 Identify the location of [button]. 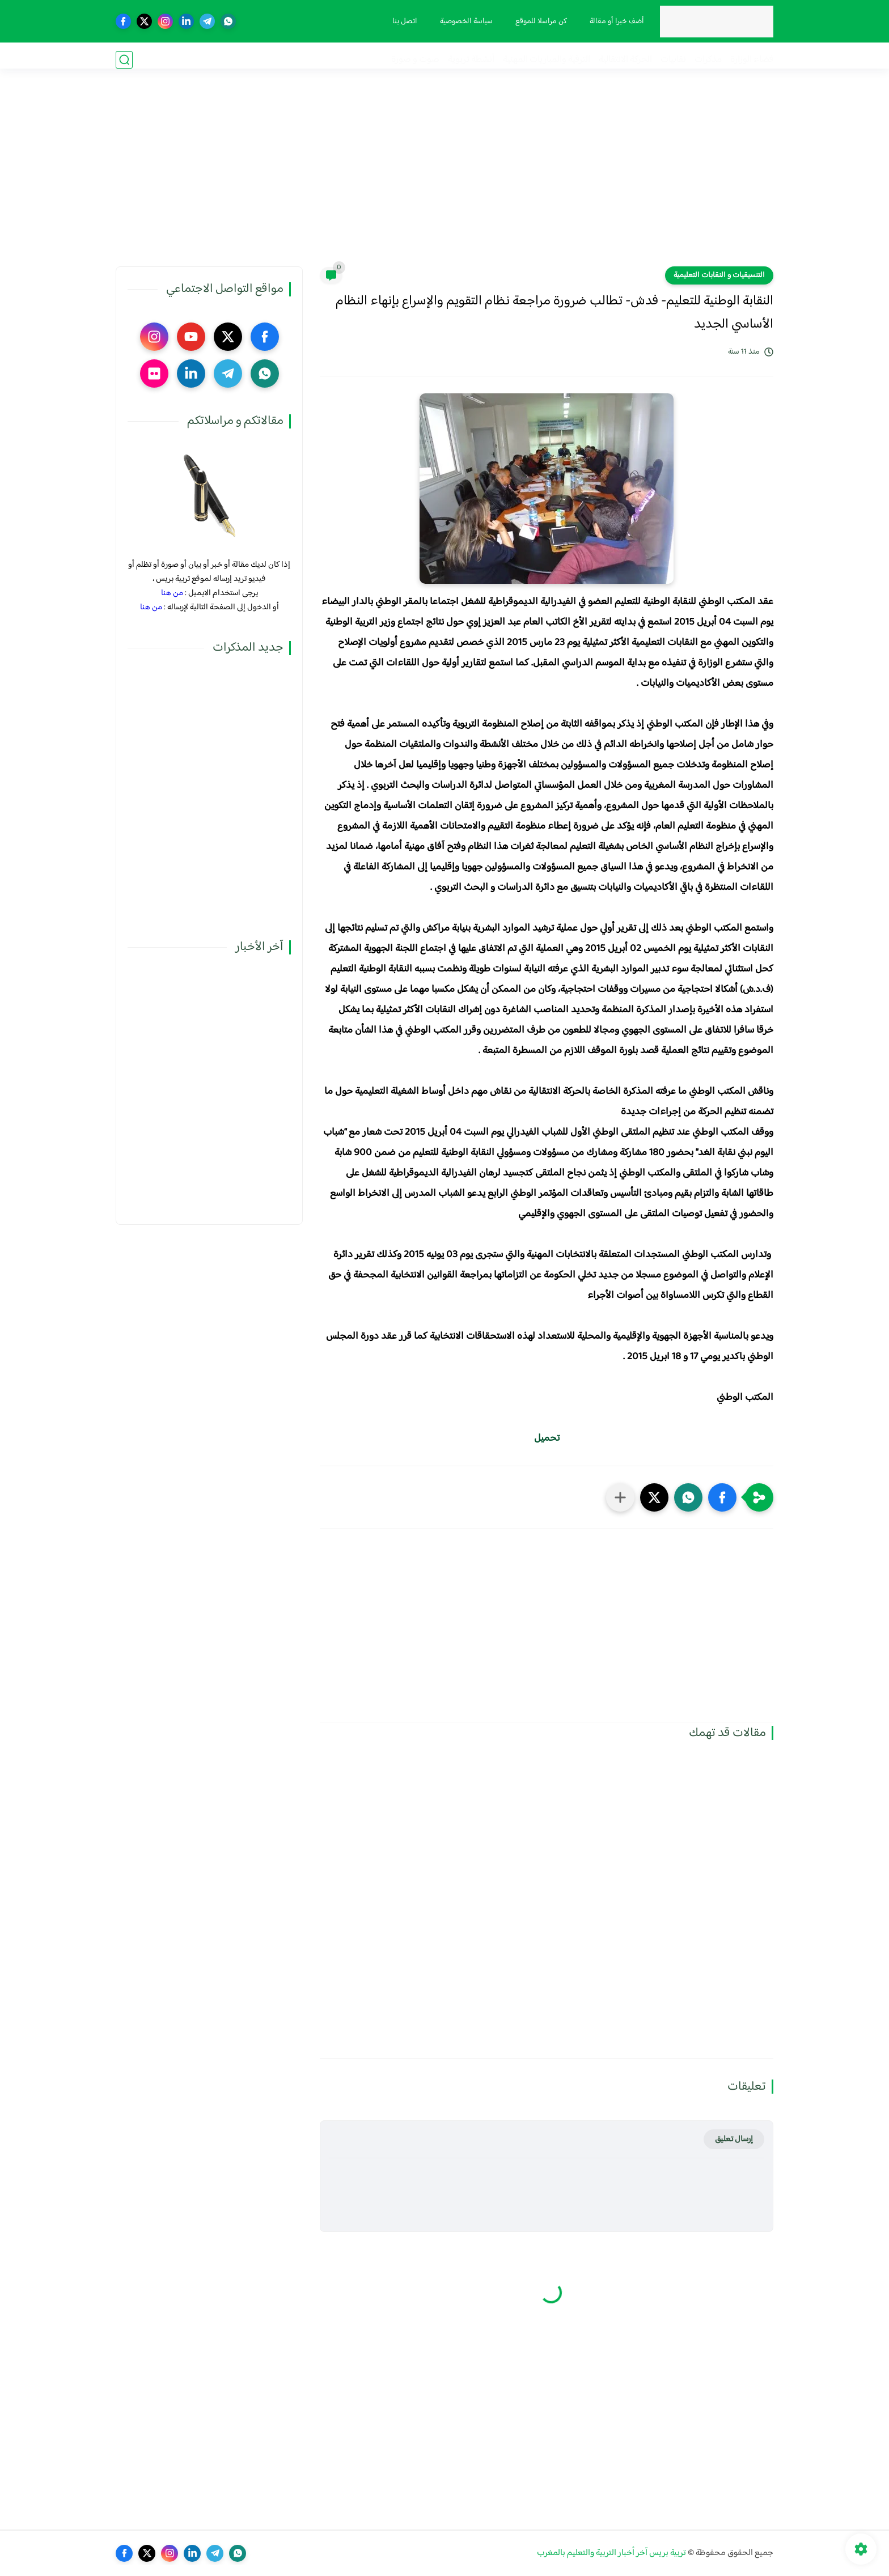
(722, 1497).